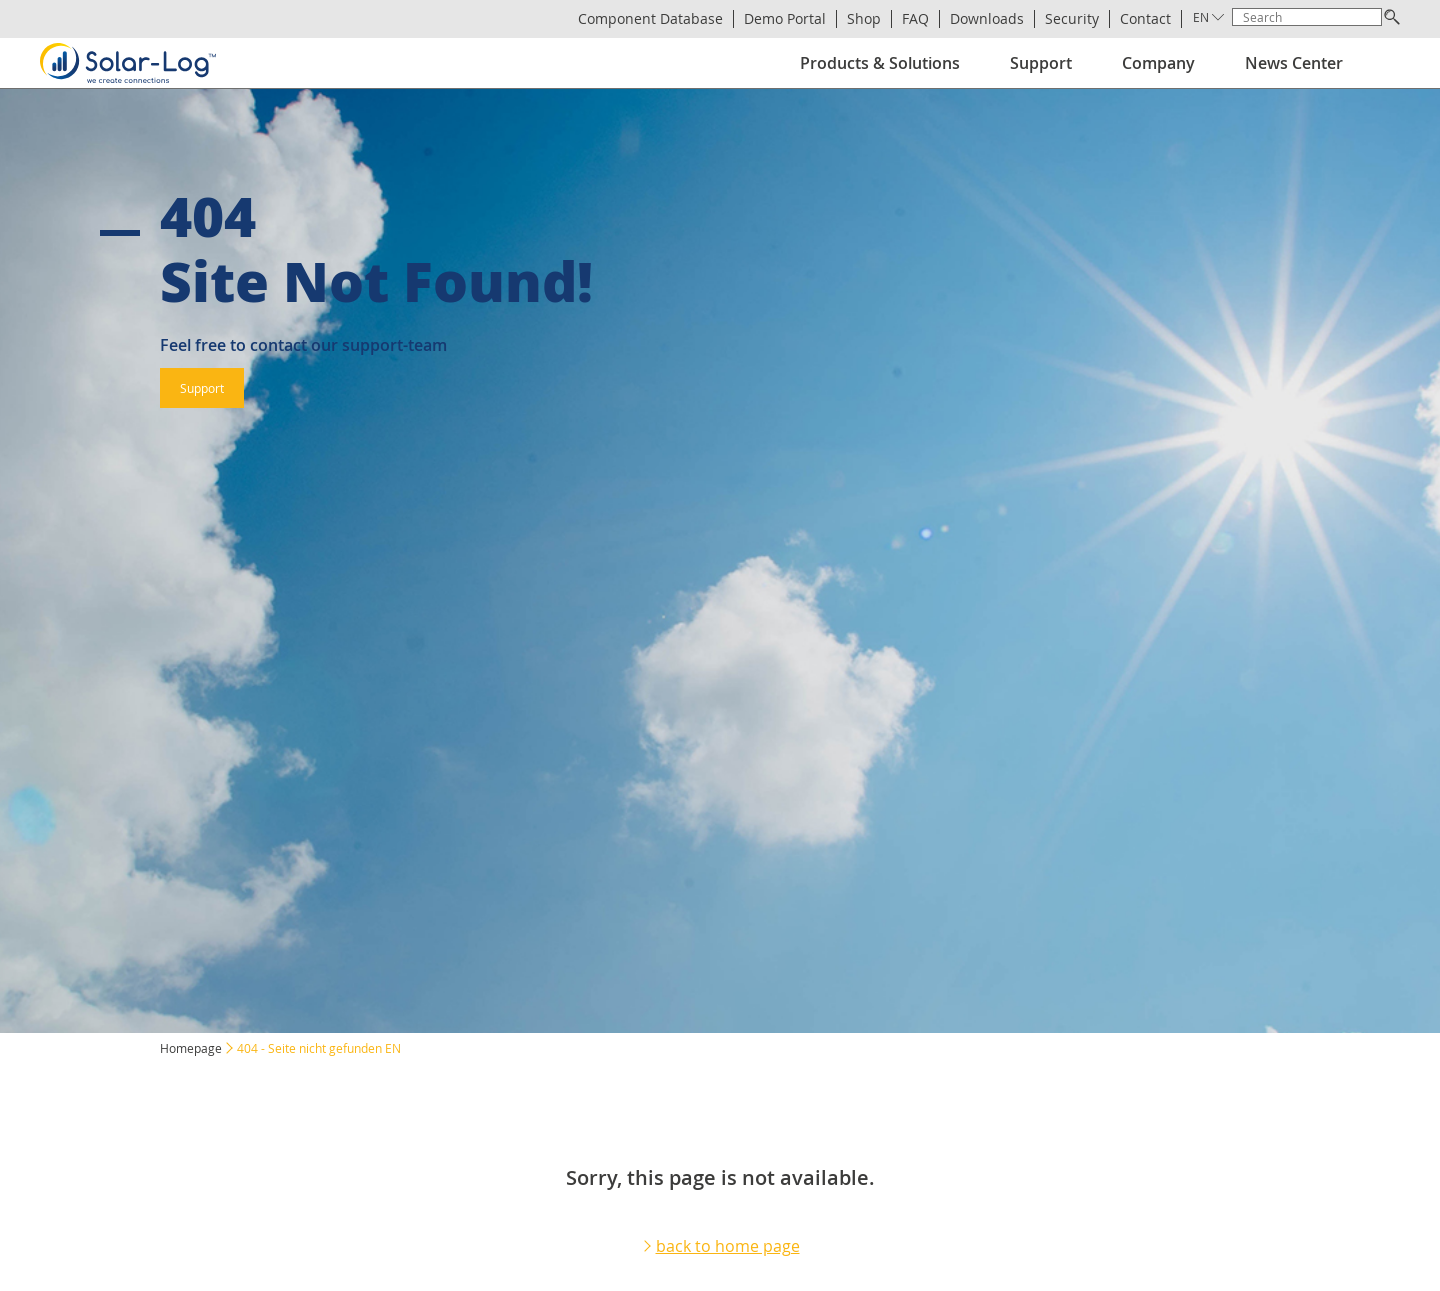 Image resolution: width=1440 pixels, height=1291 pixels. I want to click on Company, so click(1158, 63).